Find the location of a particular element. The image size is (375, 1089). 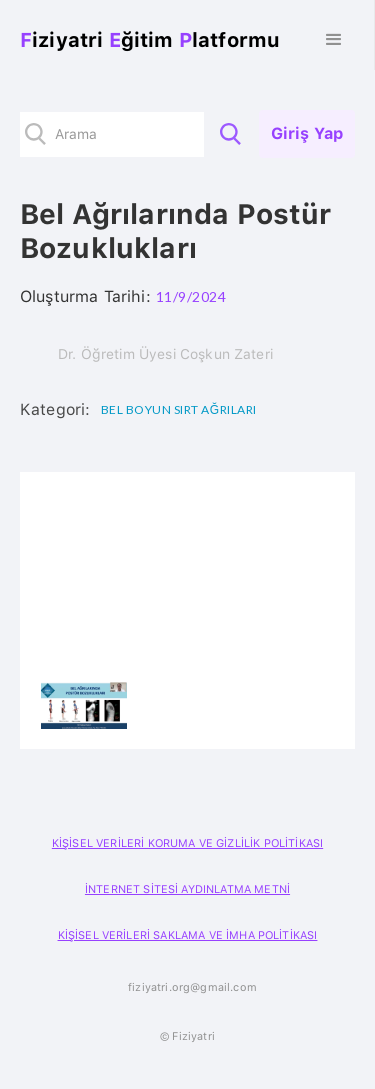

Giriş Yap is located at coordinates (307, 133).